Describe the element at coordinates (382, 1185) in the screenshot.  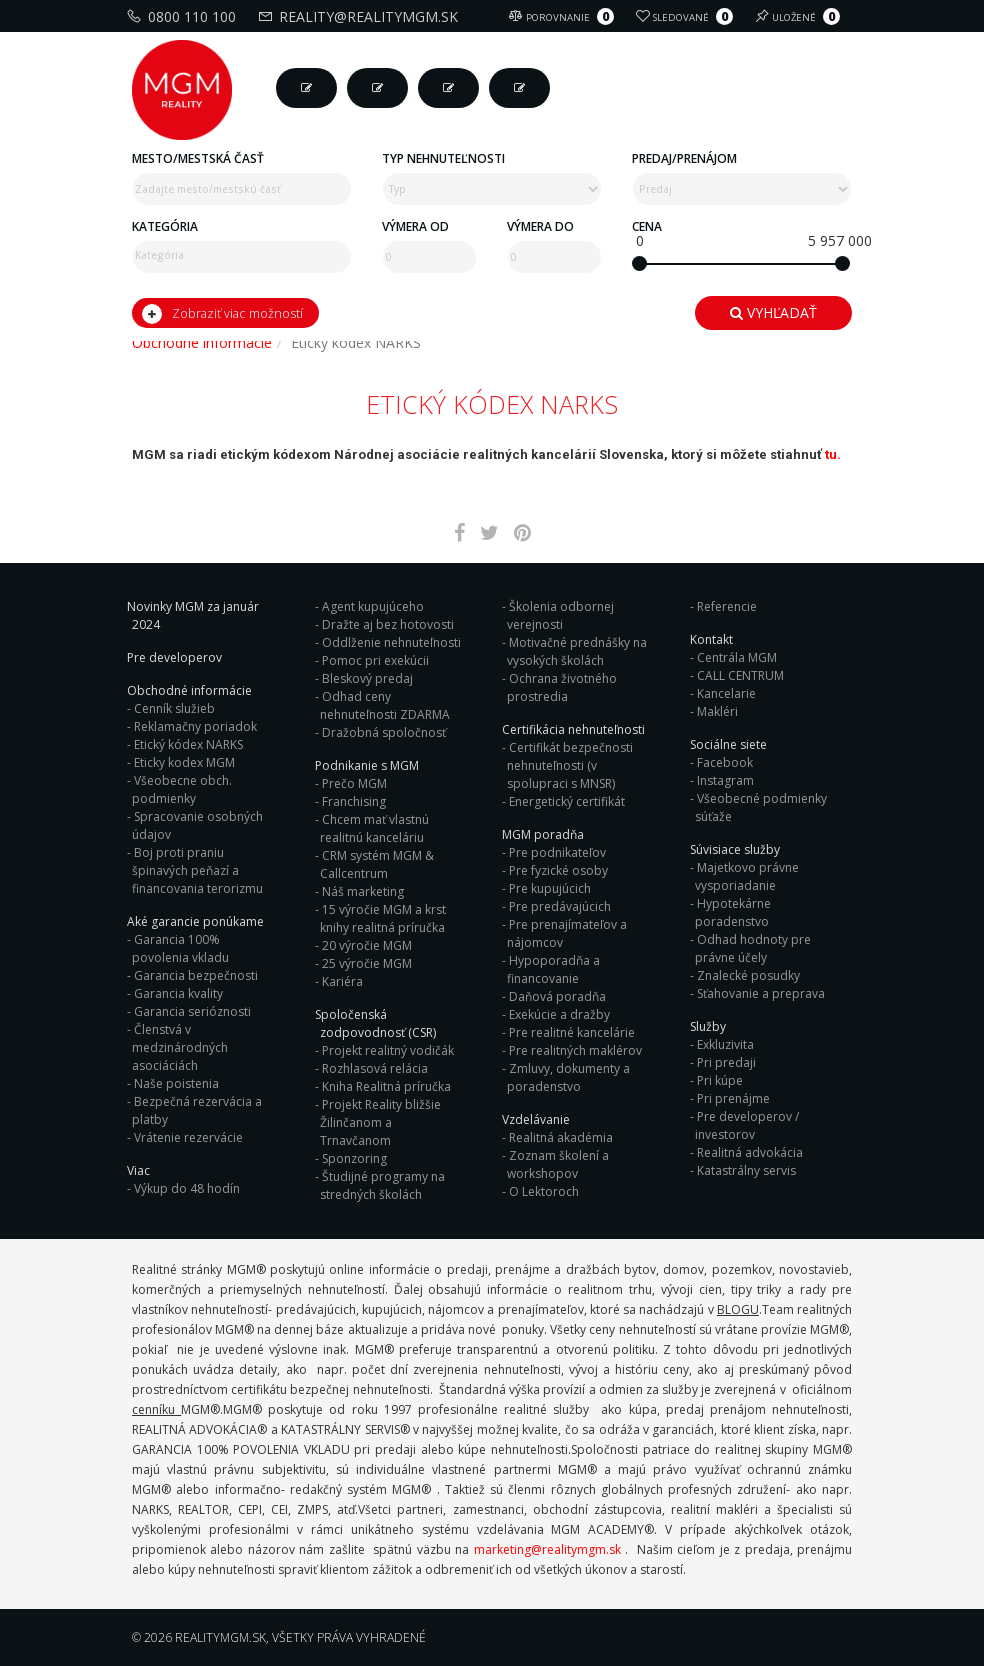
I see `Študijné programy na stredných školách` at that location.